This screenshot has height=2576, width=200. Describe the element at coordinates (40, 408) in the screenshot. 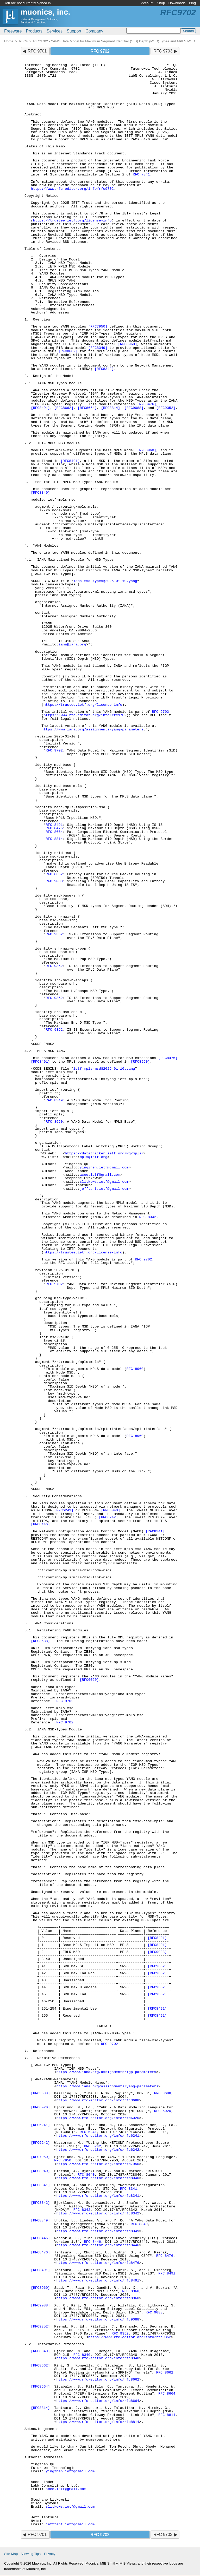

I see `[RFC8491]` at that location.